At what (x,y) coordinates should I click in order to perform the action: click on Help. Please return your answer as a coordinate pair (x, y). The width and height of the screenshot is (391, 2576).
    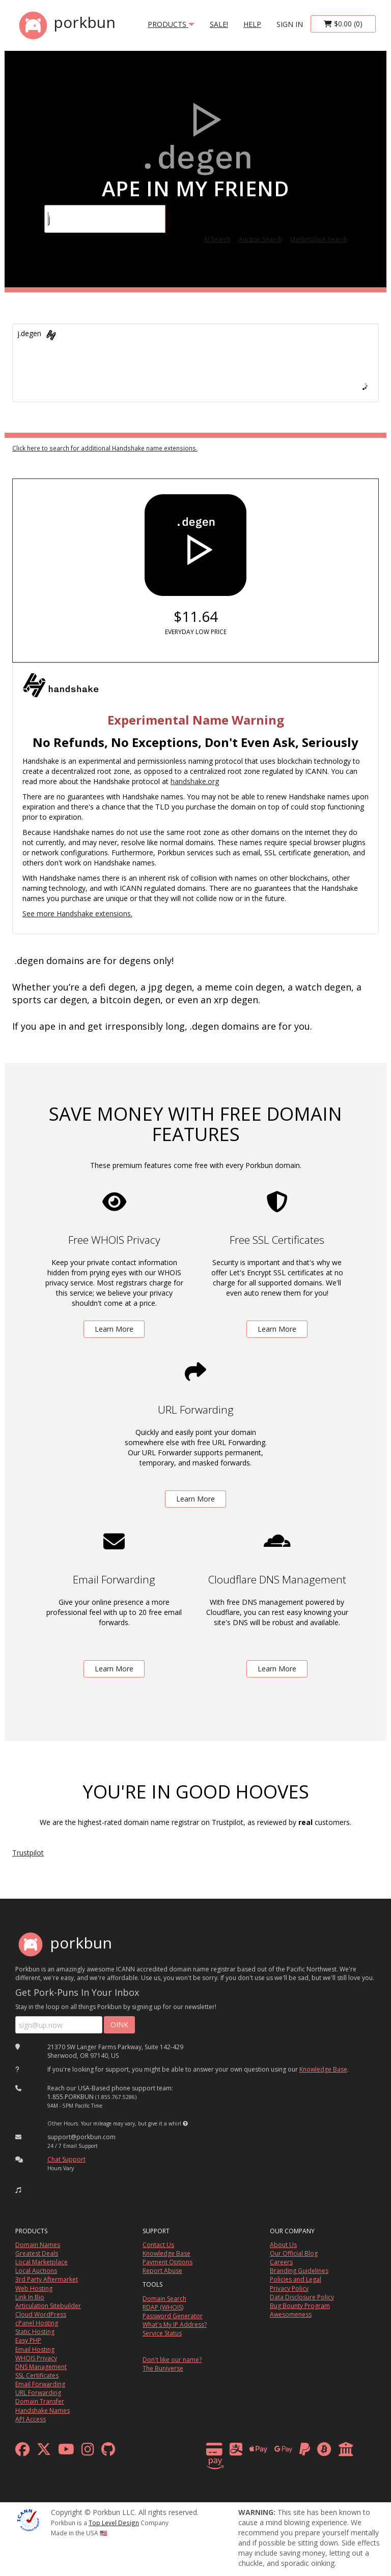
    Looking at the image, I should click on (252, 24).